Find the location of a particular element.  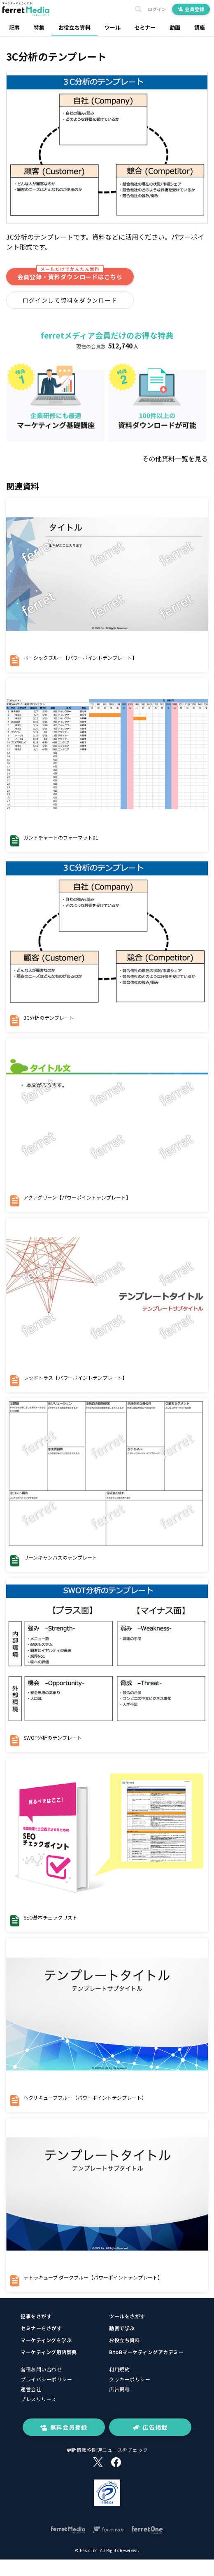

クッキーポリシー is located at coordinates (129, 2379).